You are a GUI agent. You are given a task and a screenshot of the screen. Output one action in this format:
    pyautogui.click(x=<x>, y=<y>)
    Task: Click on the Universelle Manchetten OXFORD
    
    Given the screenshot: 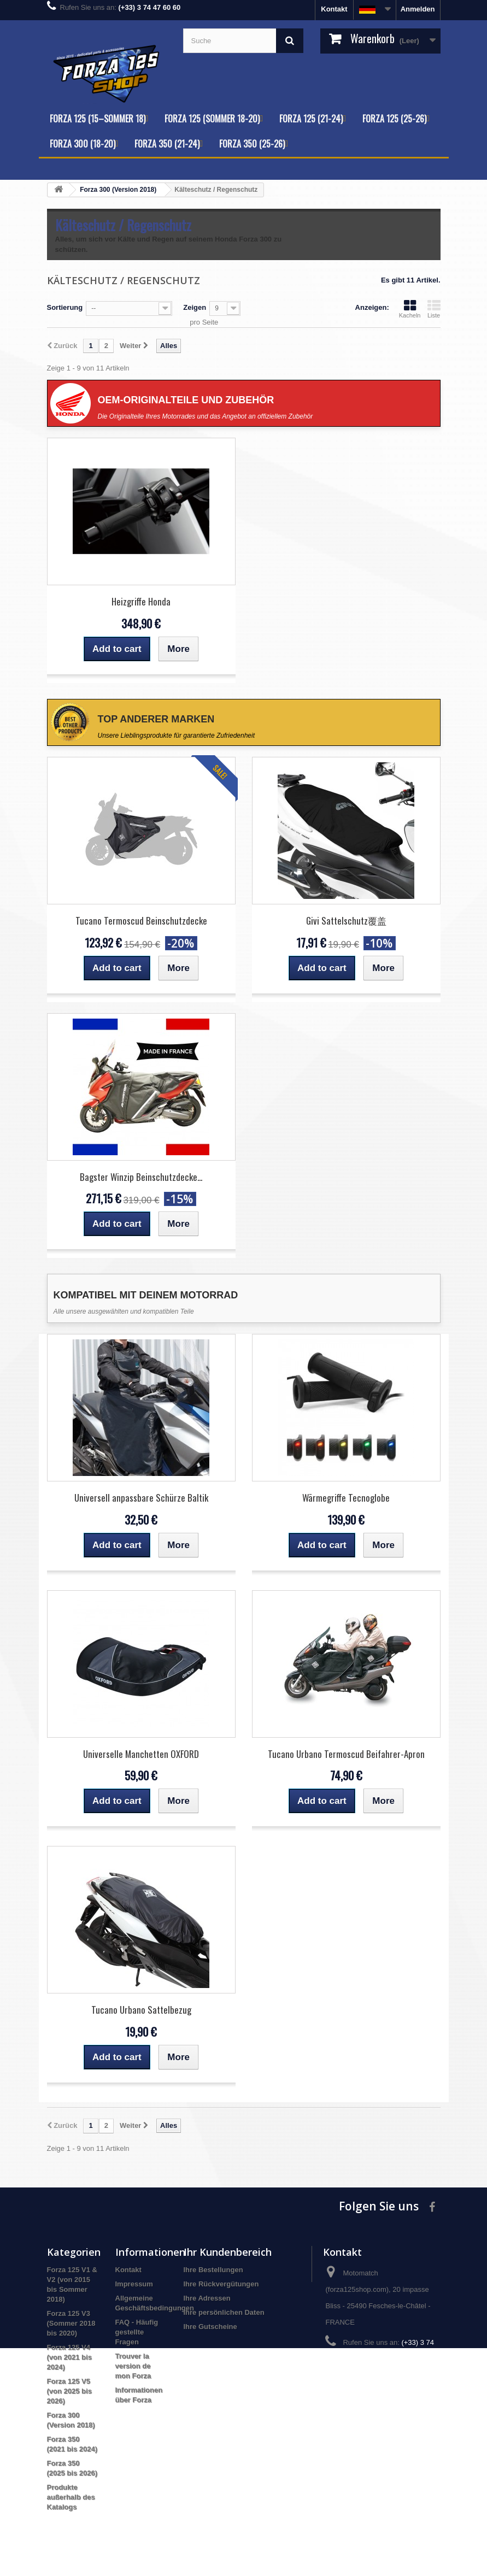 What is the action you would take?
    pyautogui.click(x=141, y=1754)
    